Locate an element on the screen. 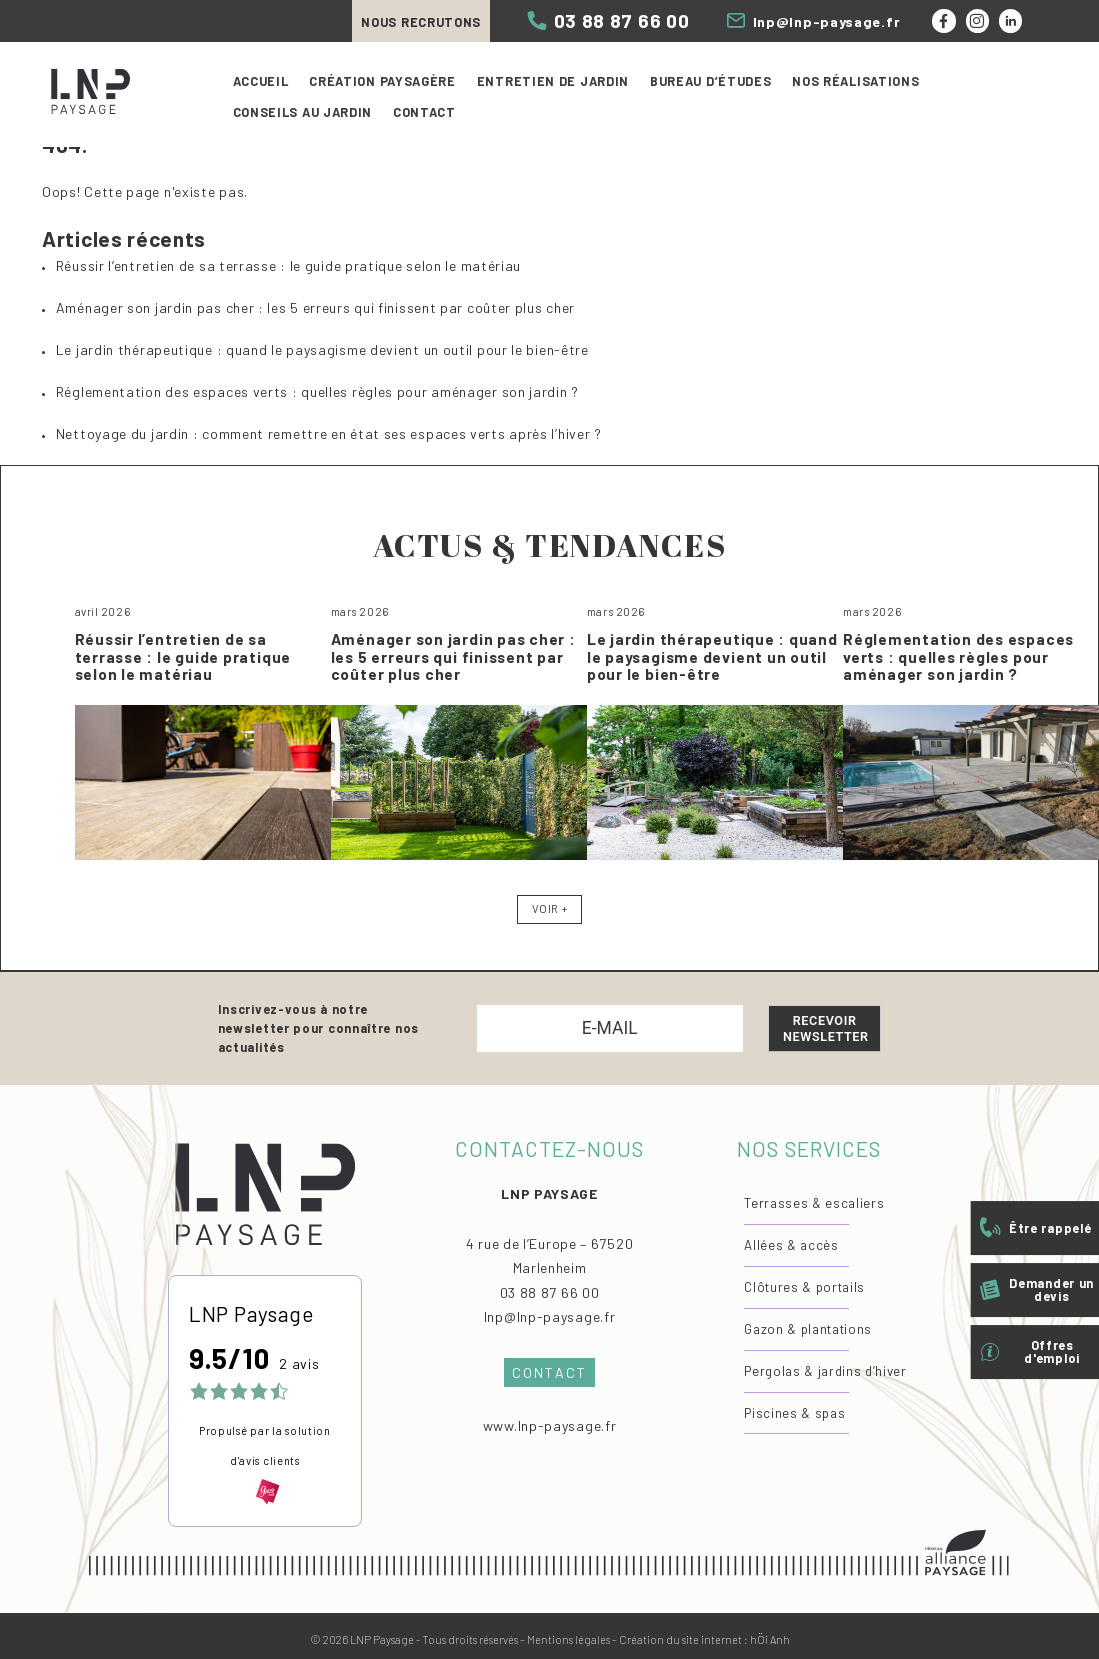 This screenshot has height=1659, width=1099. Réussir l’entretien de sa terrasse : le guide pratique selon le matériau is located at coordinates (288, 265).